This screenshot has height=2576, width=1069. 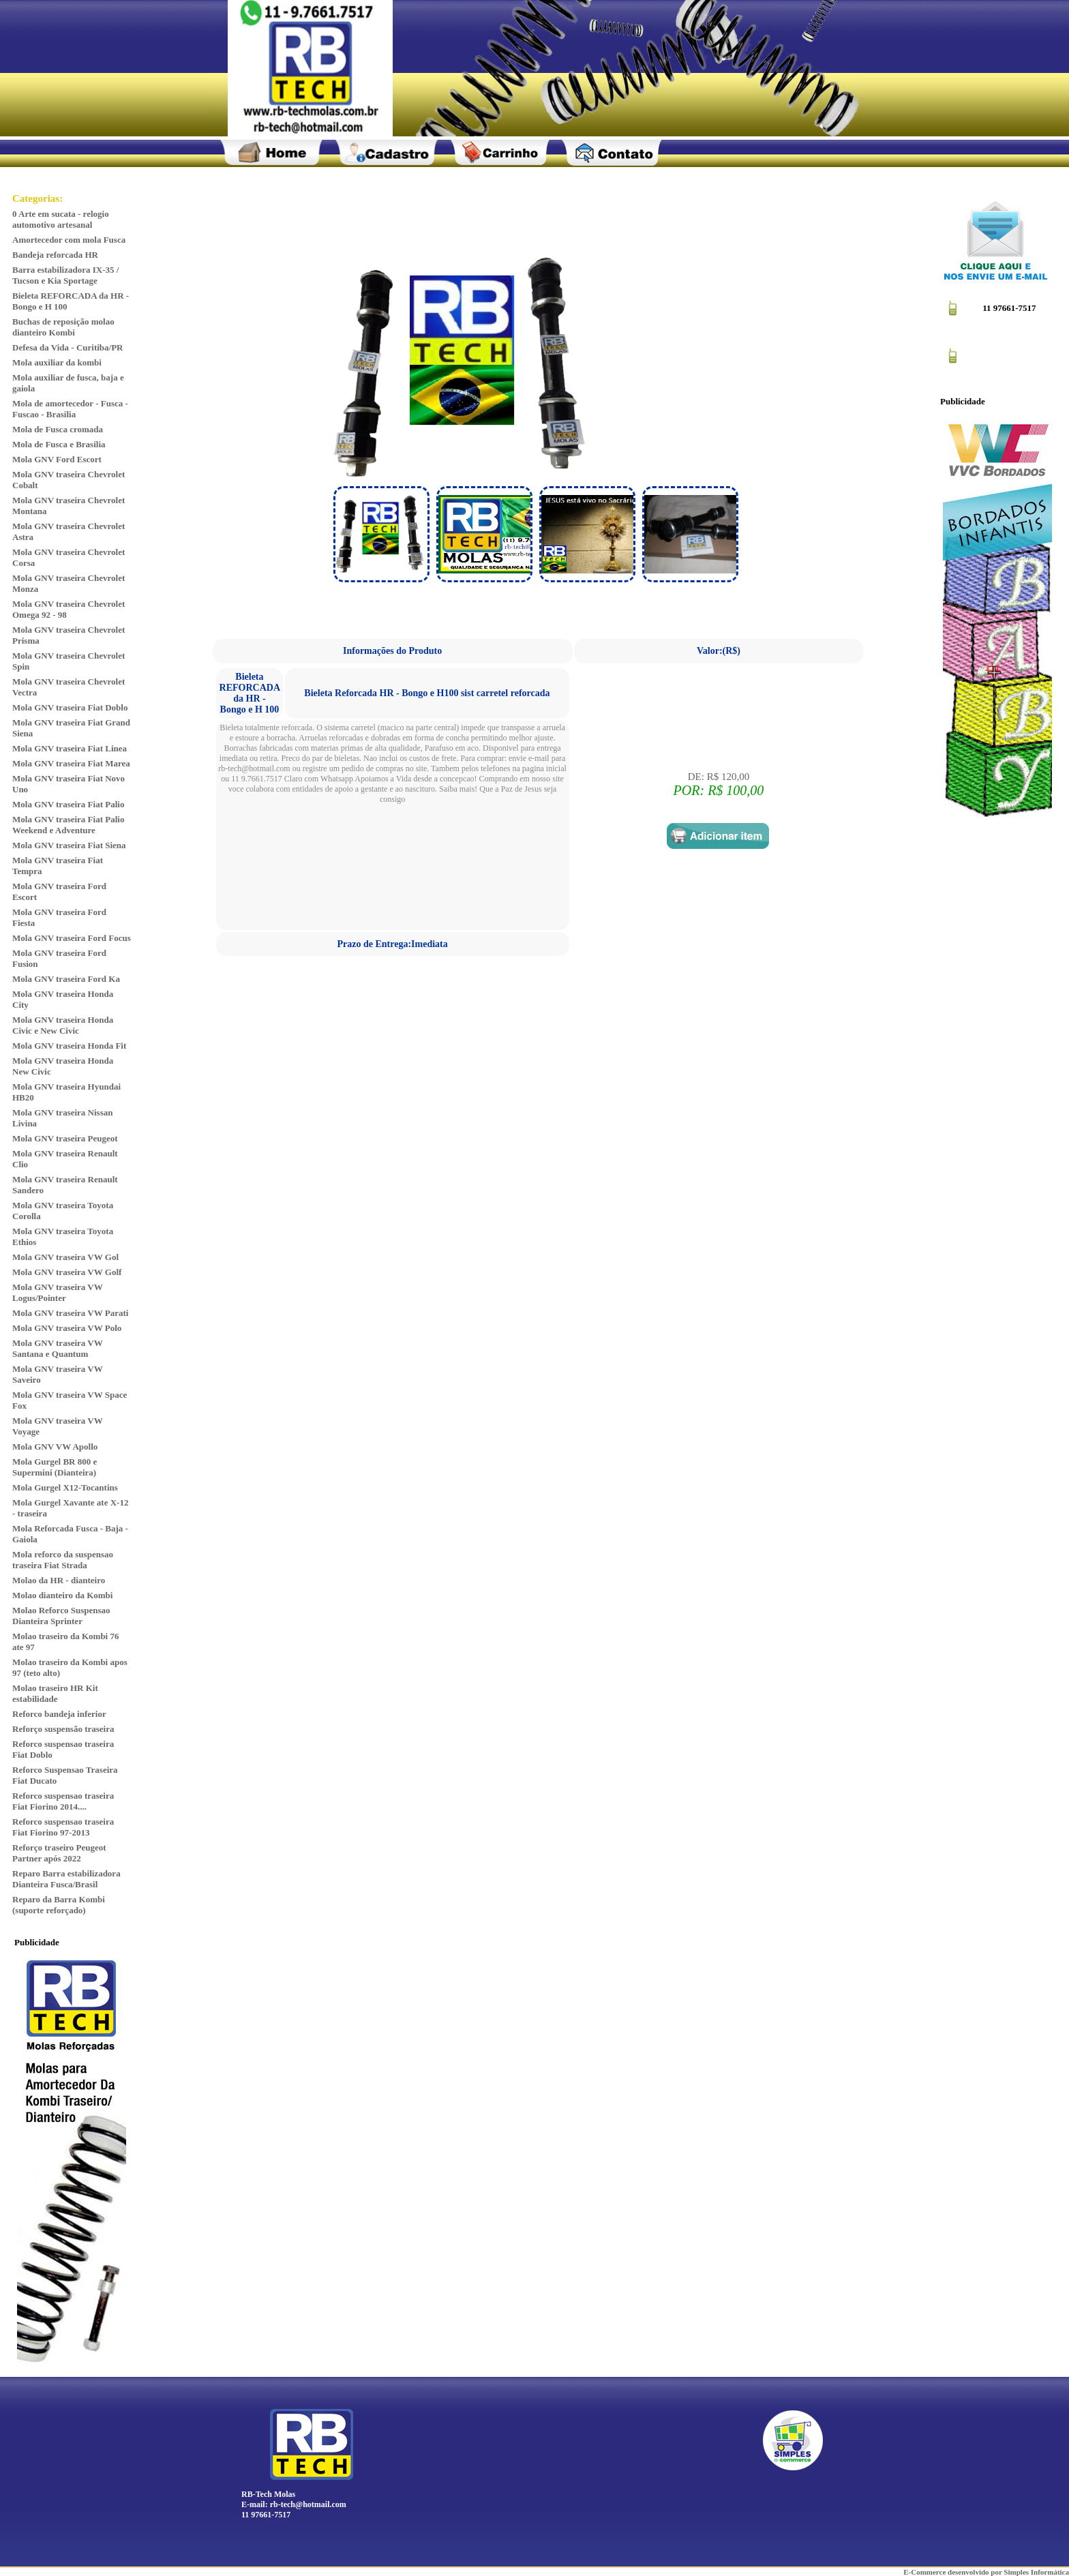 What do you see at coordinates (57, 459) in the screenshot?
I see `Mola GNV Ford Escort` at bounding box center [57, 459].